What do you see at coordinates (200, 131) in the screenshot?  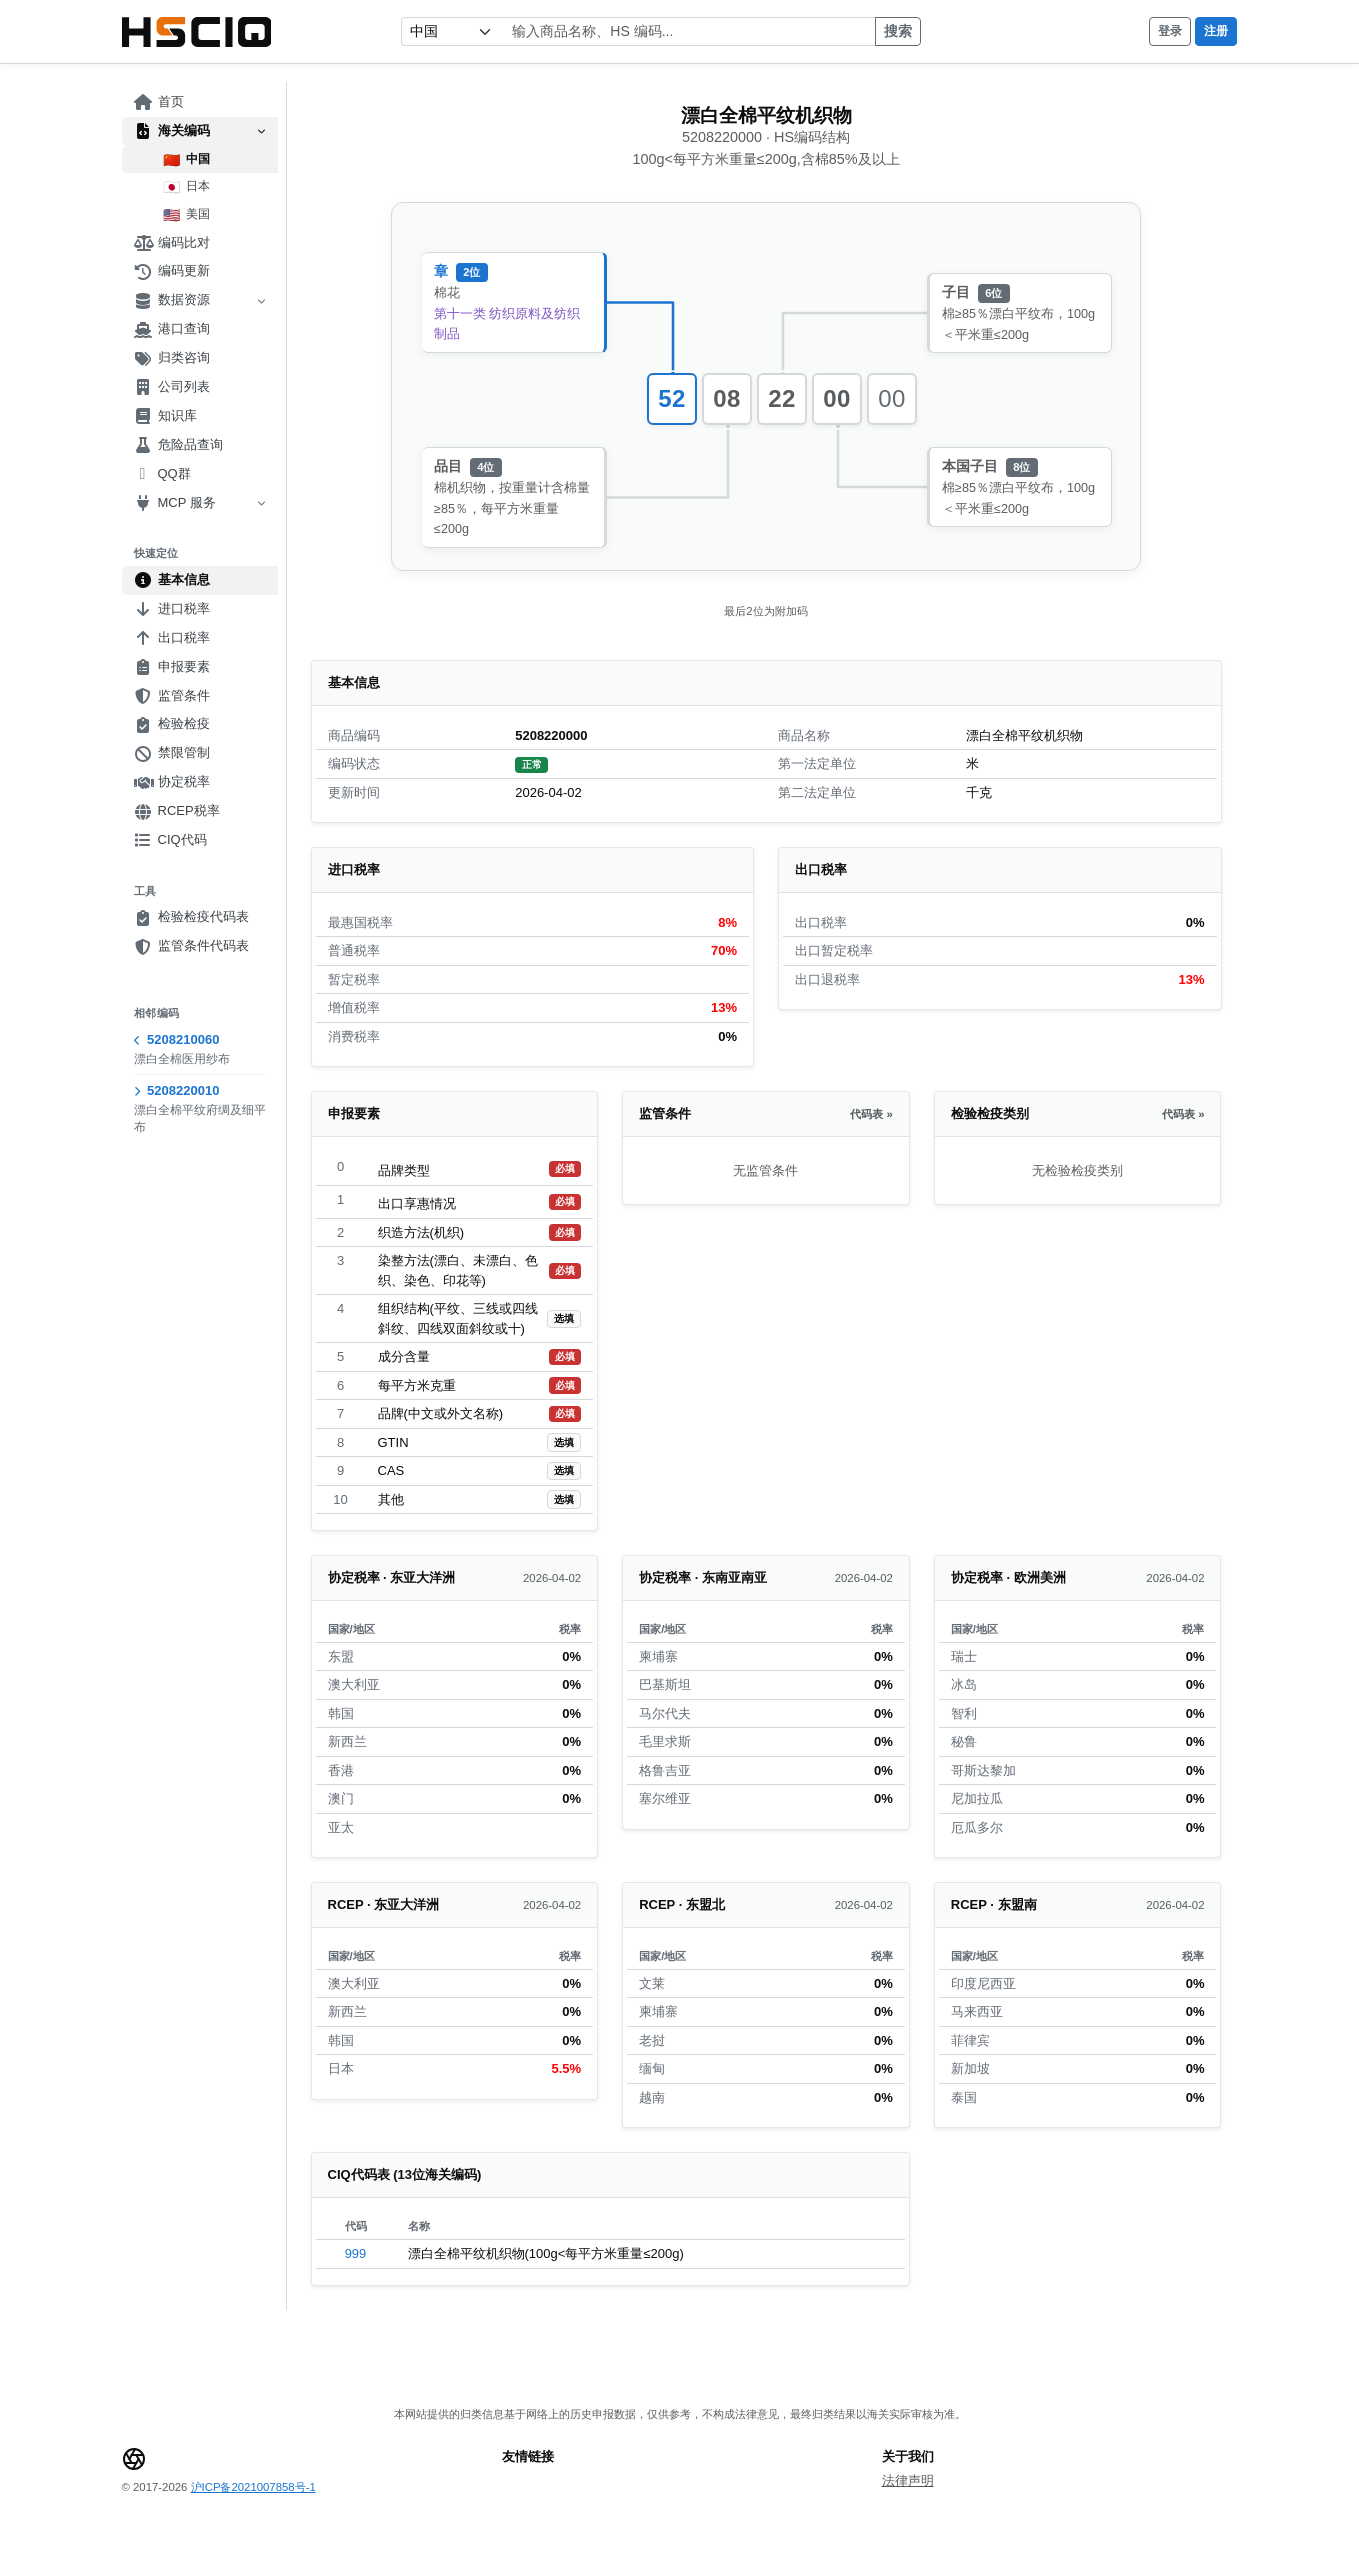 I see `海关编码 [button]` at bounding box center [200, 131].